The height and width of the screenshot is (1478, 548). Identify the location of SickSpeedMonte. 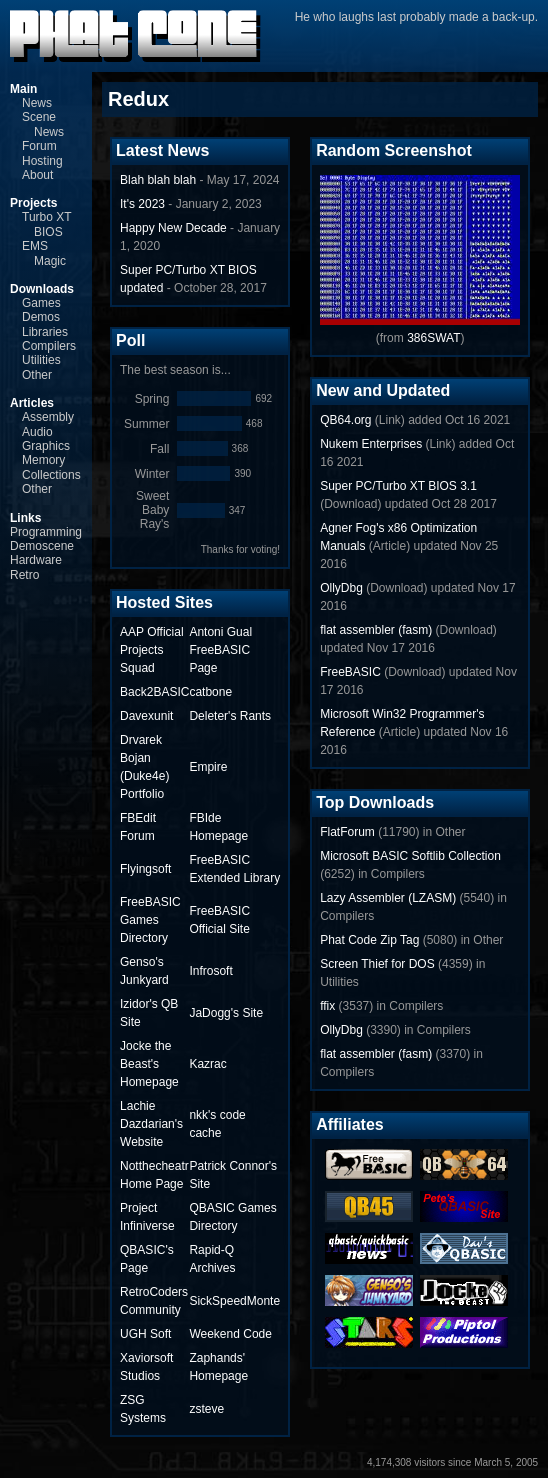
(234, 1301).